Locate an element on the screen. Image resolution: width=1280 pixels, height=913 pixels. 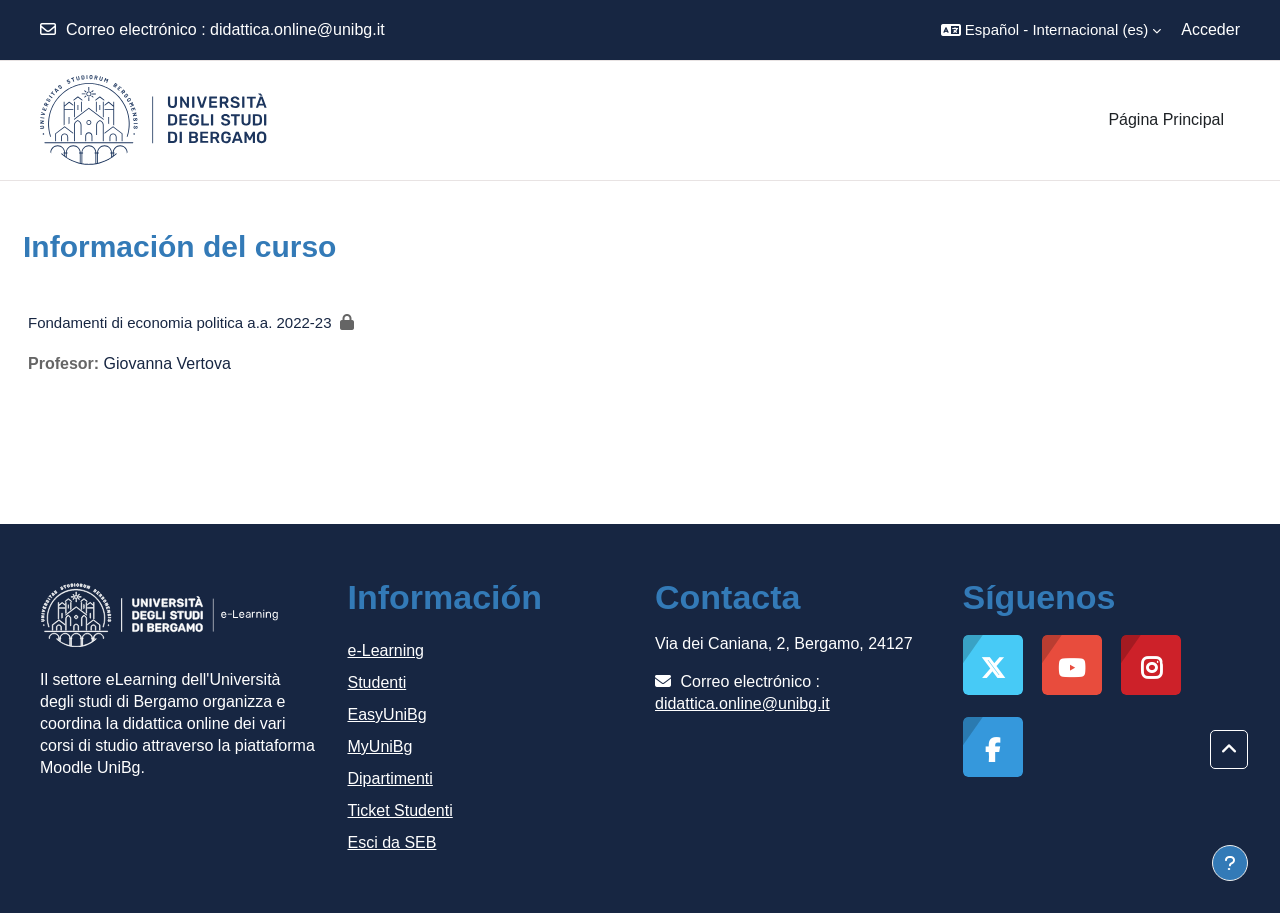
Página Principal [menuitem] is located at coordinates (1166, 119).